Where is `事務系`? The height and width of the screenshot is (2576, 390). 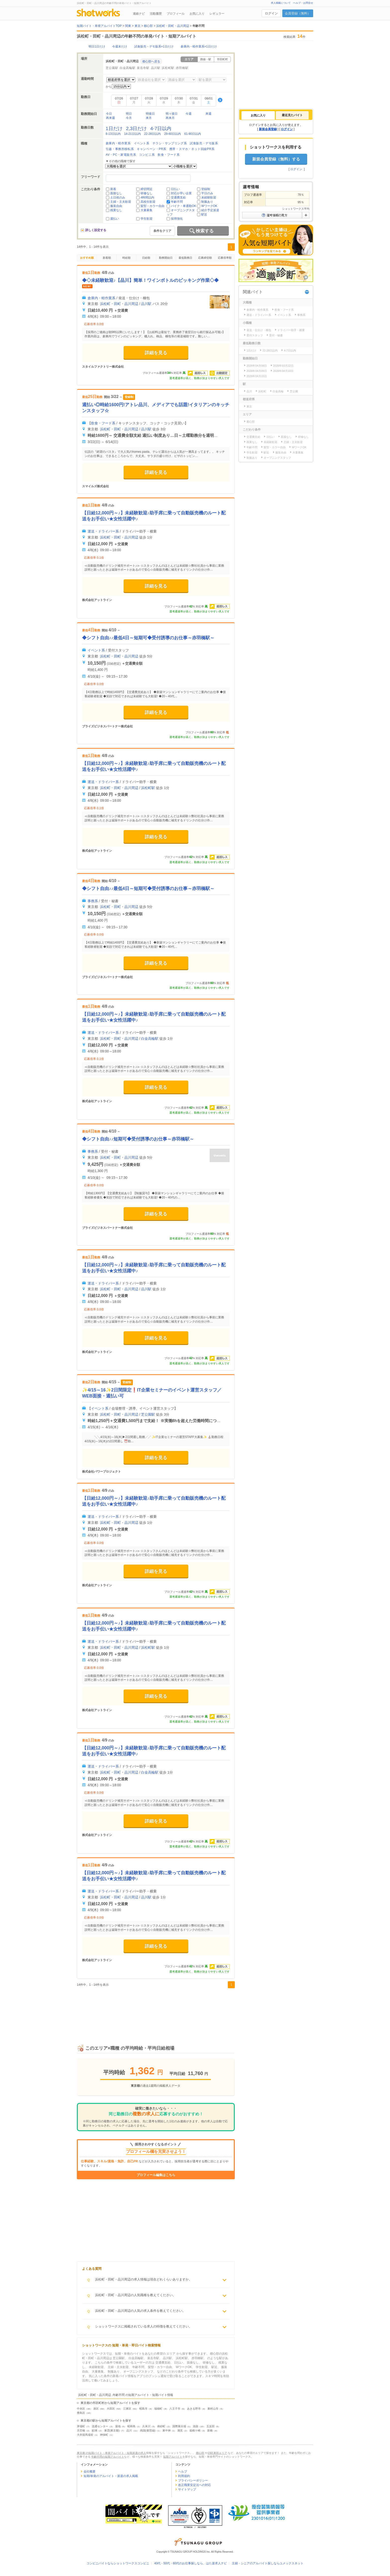 事務系 is located at coordinates (93, 901).